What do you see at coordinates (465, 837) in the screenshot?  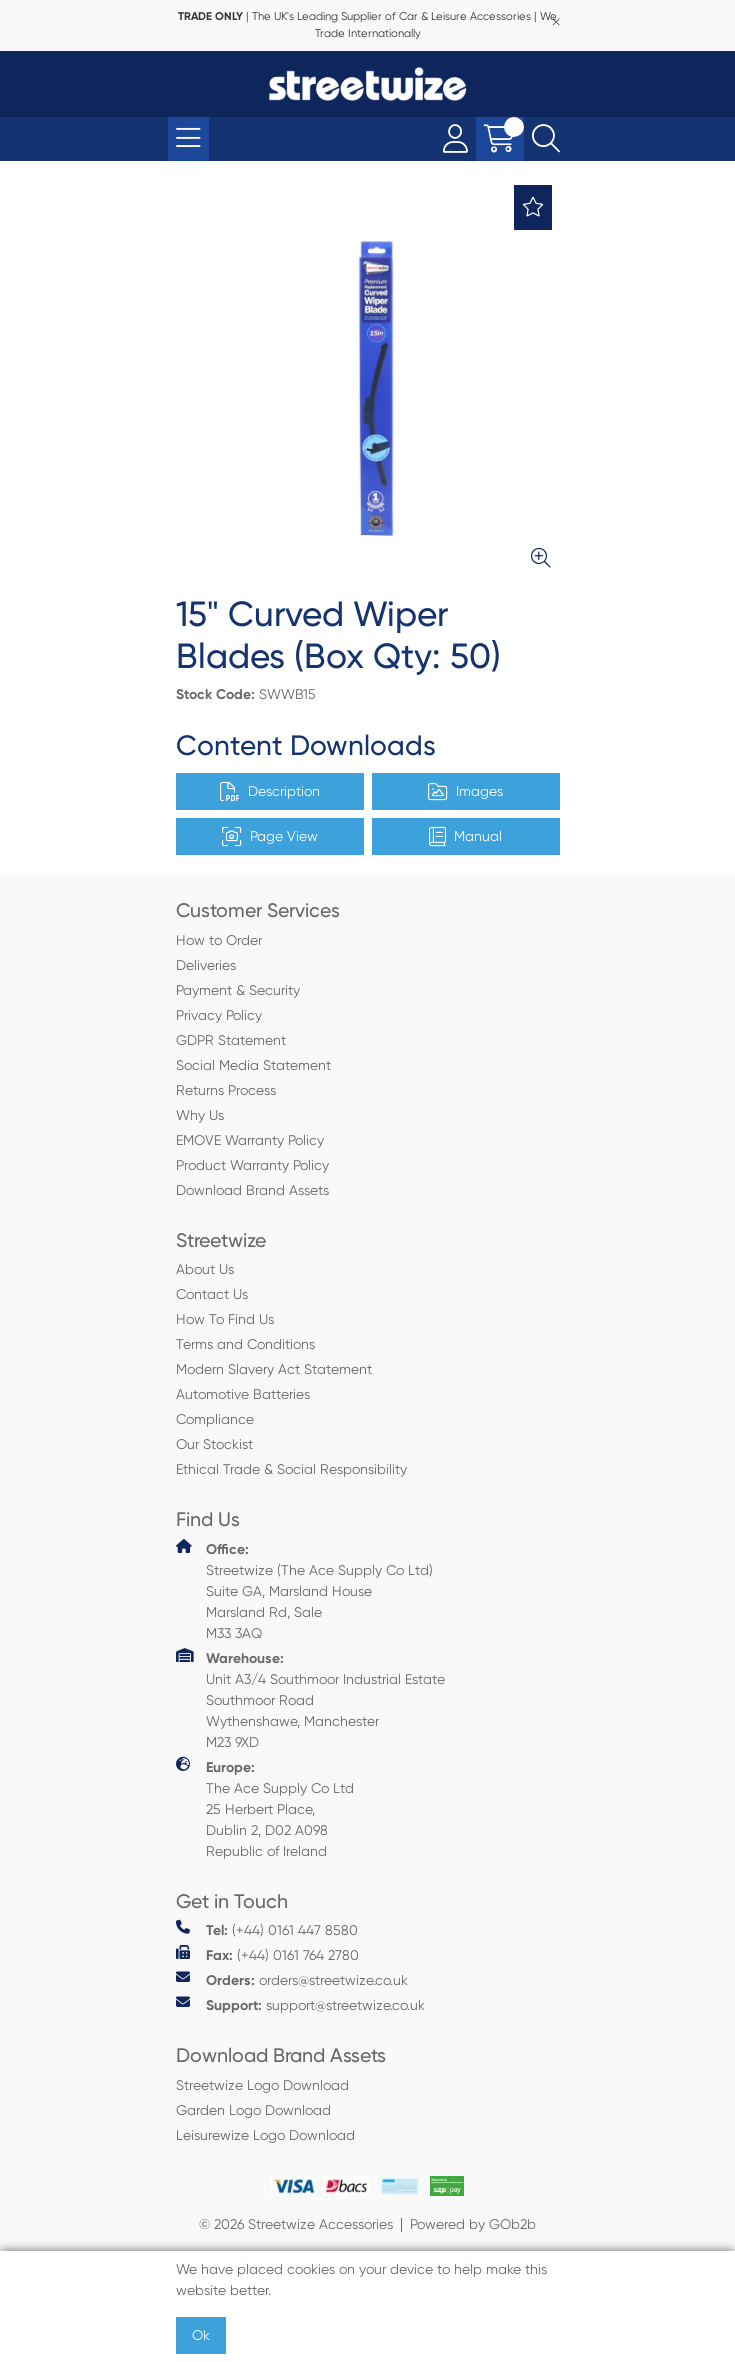 I see `Manual` at bounding box center [465, 837].